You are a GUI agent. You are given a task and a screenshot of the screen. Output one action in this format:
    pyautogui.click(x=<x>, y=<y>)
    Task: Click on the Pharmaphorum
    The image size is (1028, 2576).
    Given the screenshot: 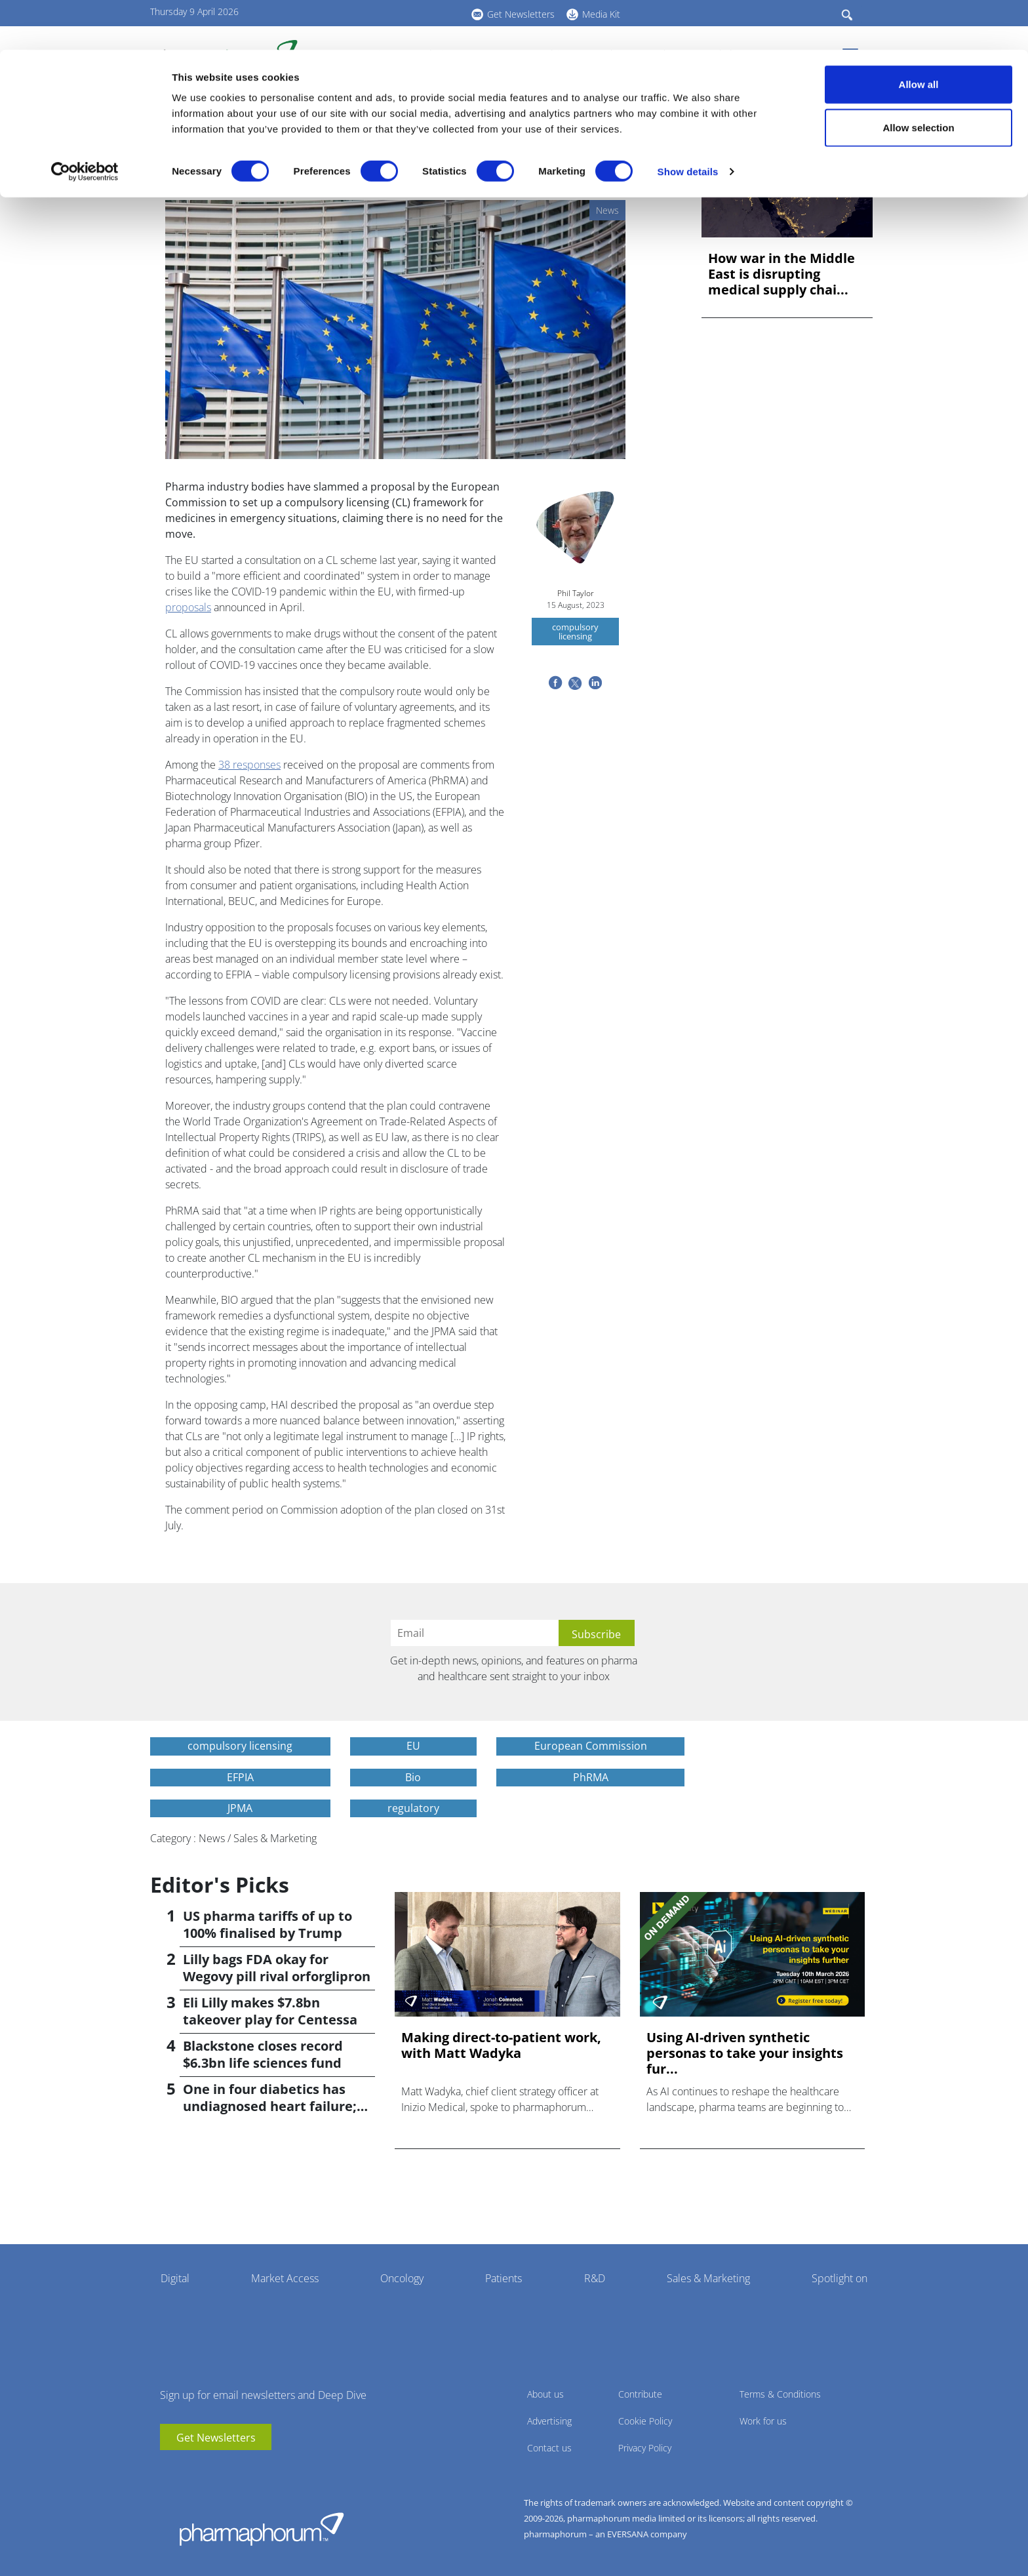 What is the action you would take?
    pyautogui.click(x=261, y=2529)
    